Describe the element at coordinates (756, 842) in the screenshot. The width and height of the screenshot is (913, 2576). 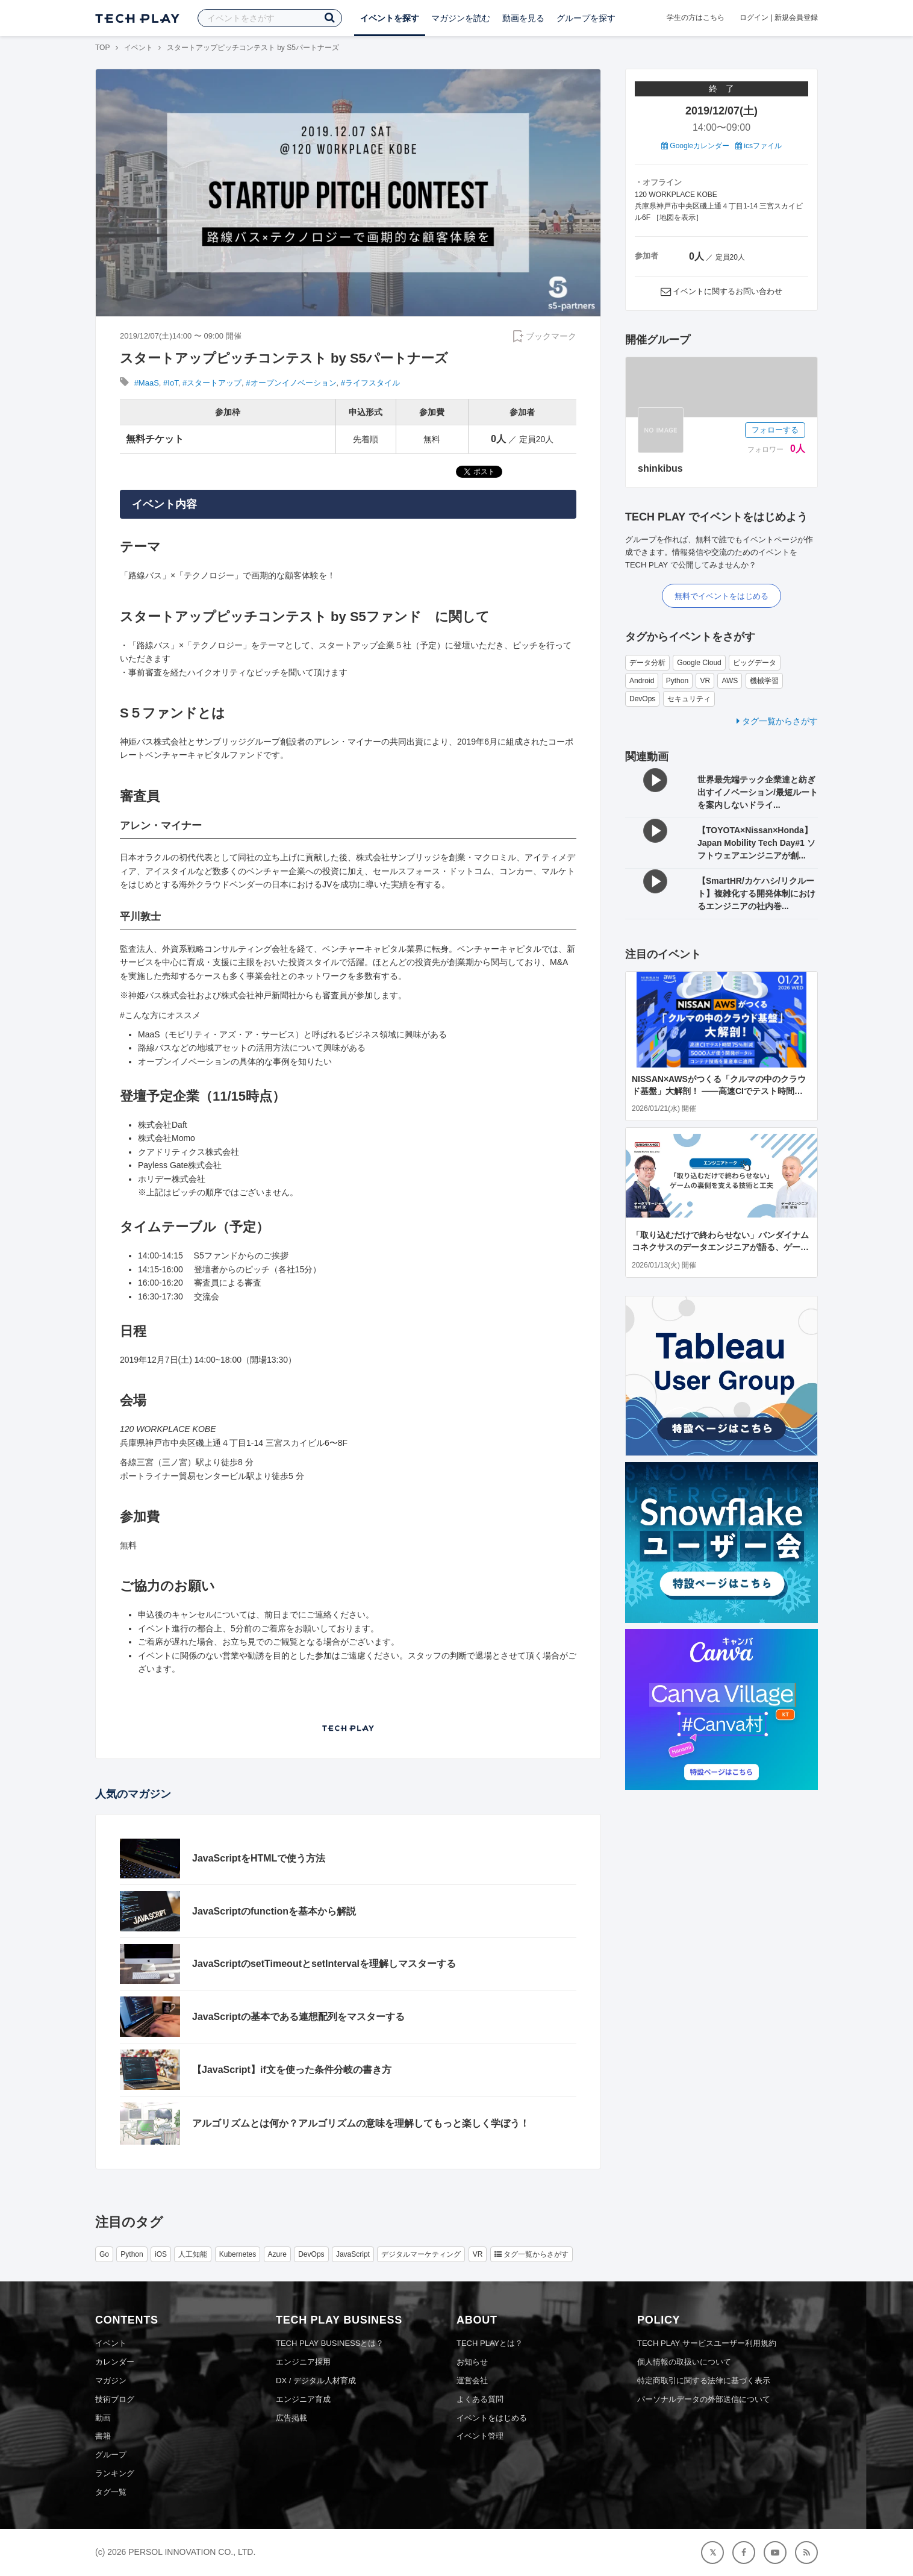
I see `【TOYOTA×Nissan×Honda】Japan Mobility Tech Day#1 ソフトウェアエンジニアが創...` at that location.